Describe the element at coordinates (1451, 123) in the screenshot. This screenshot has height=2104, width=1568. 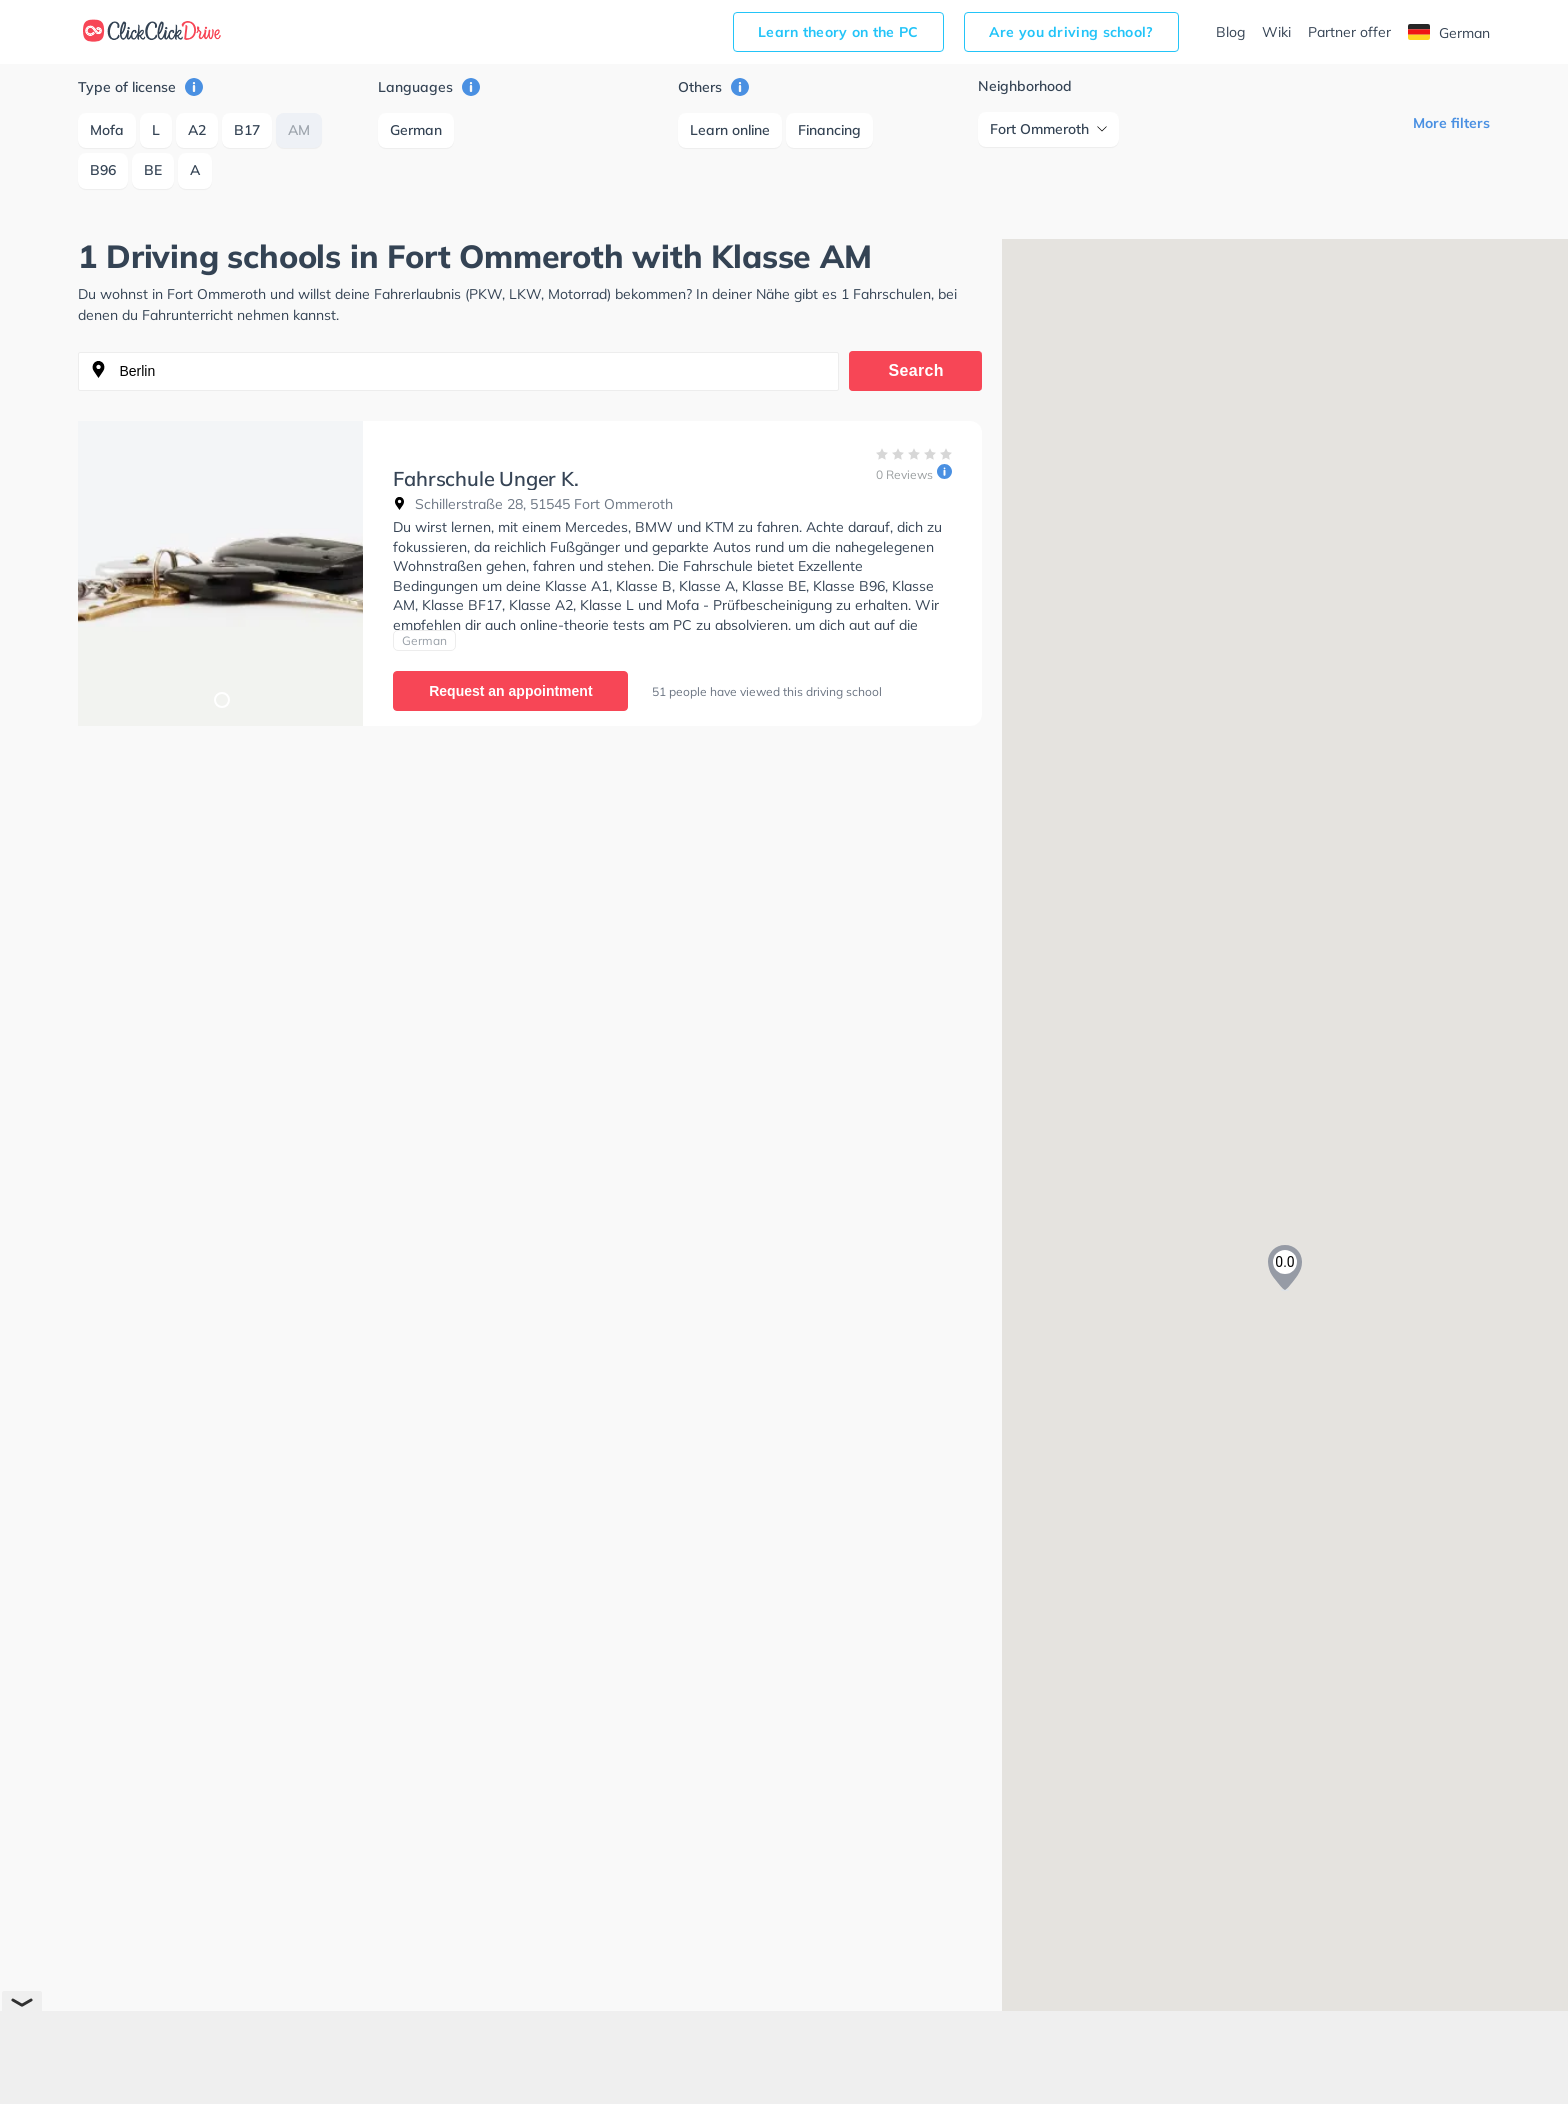
I see `More filters` at that location.